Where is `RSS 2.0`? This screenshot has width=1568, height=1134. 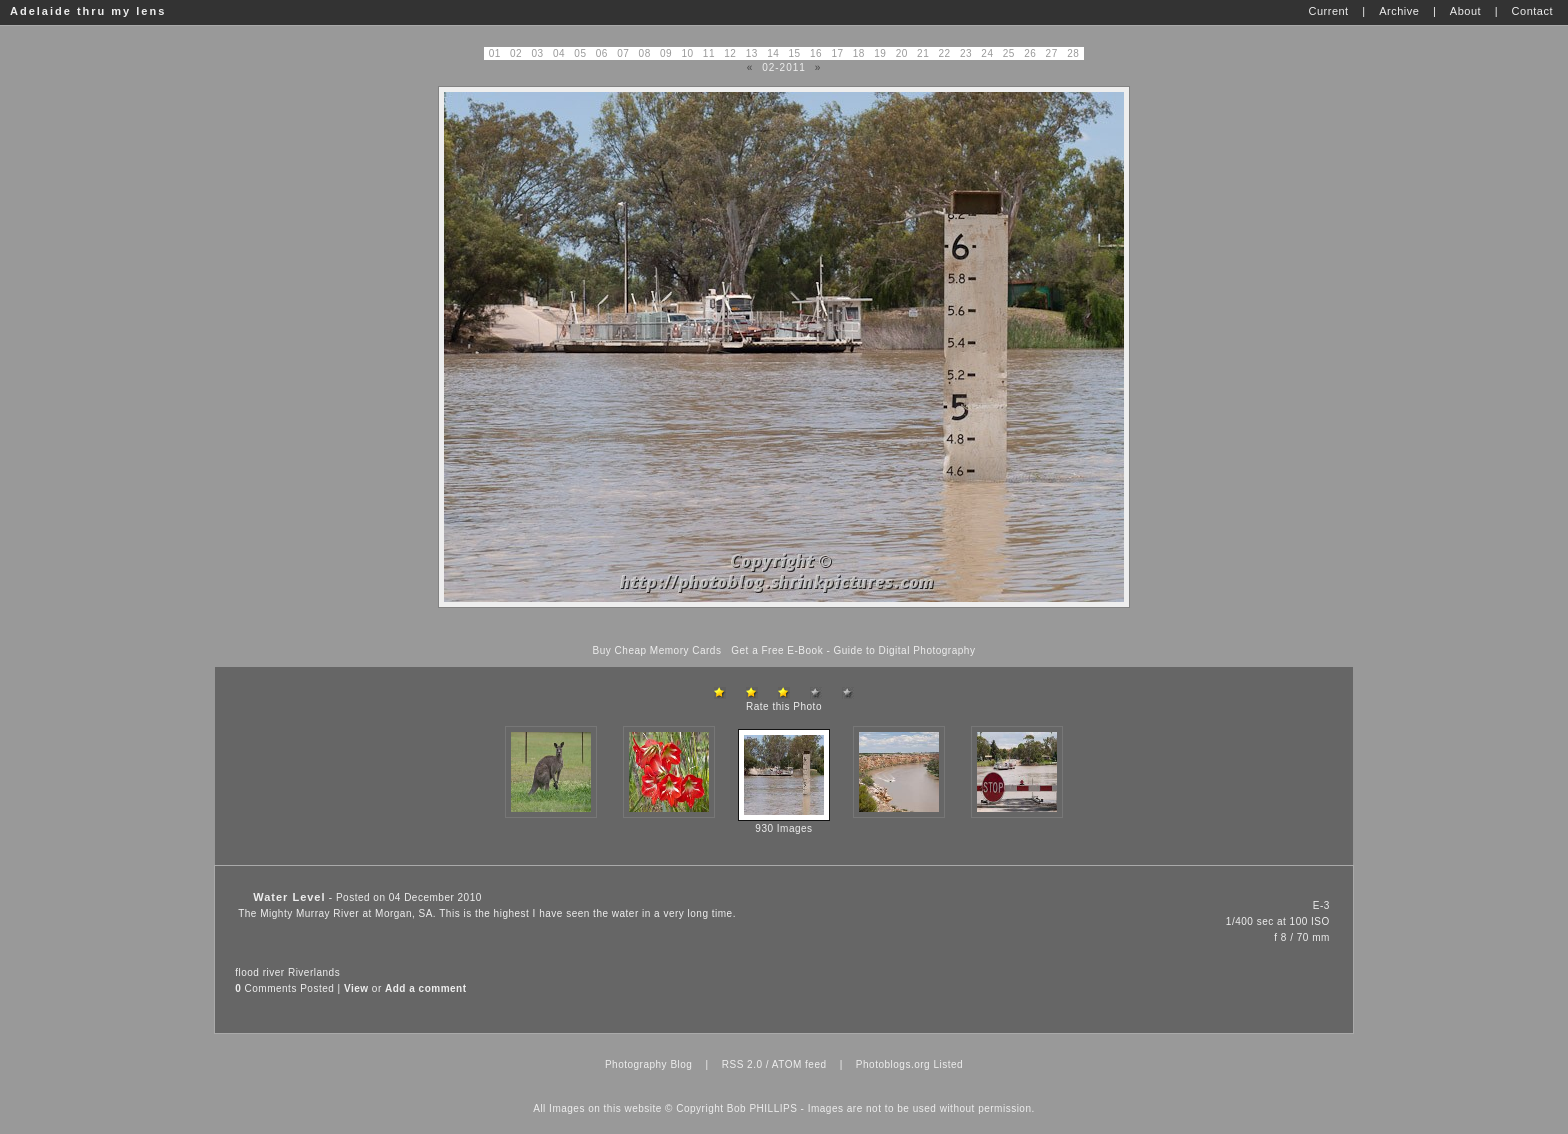
RSS 2.0 is located at coordinates (742, 1064).